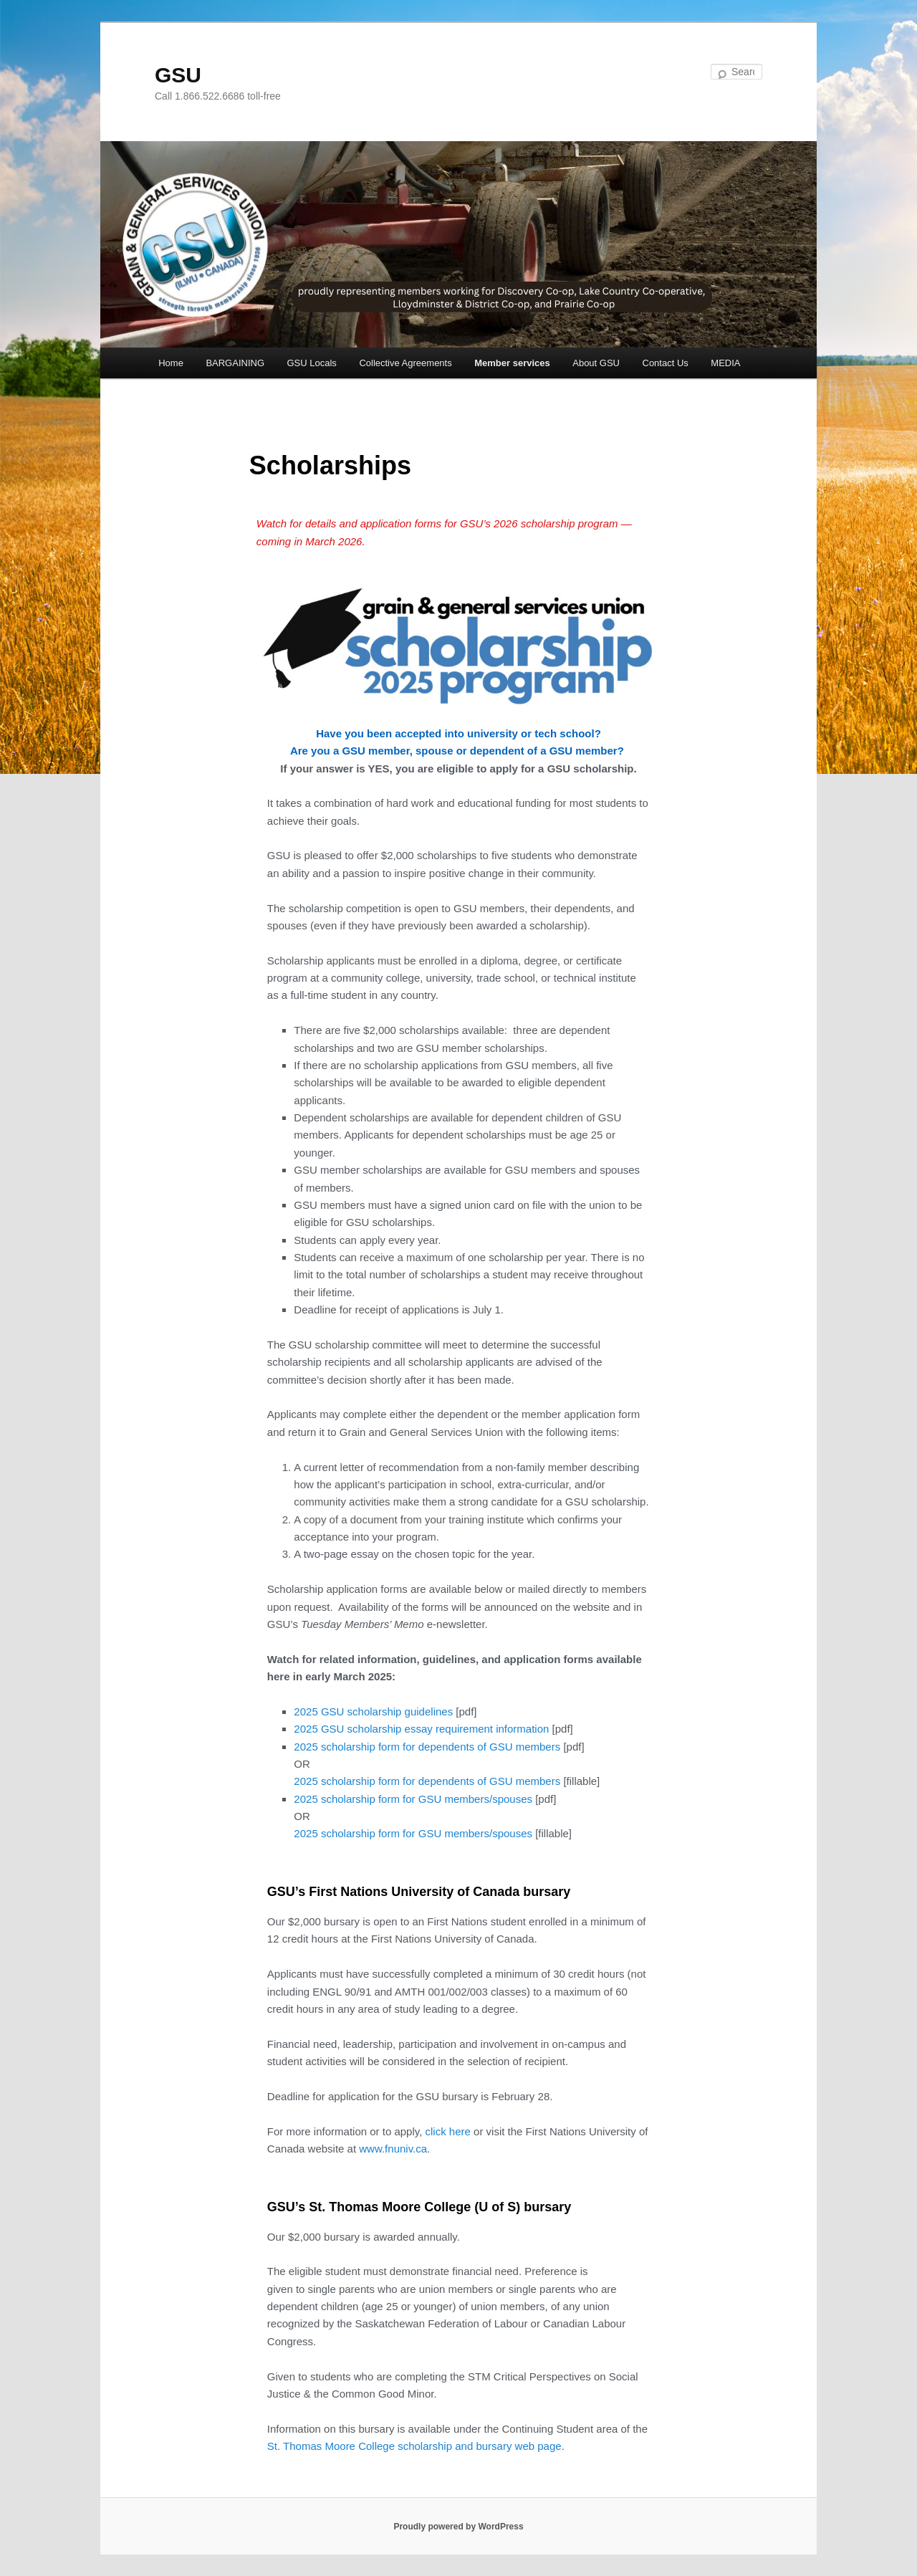 The image size is (917, 2576). I want to click on Member services, so click(512, 363).